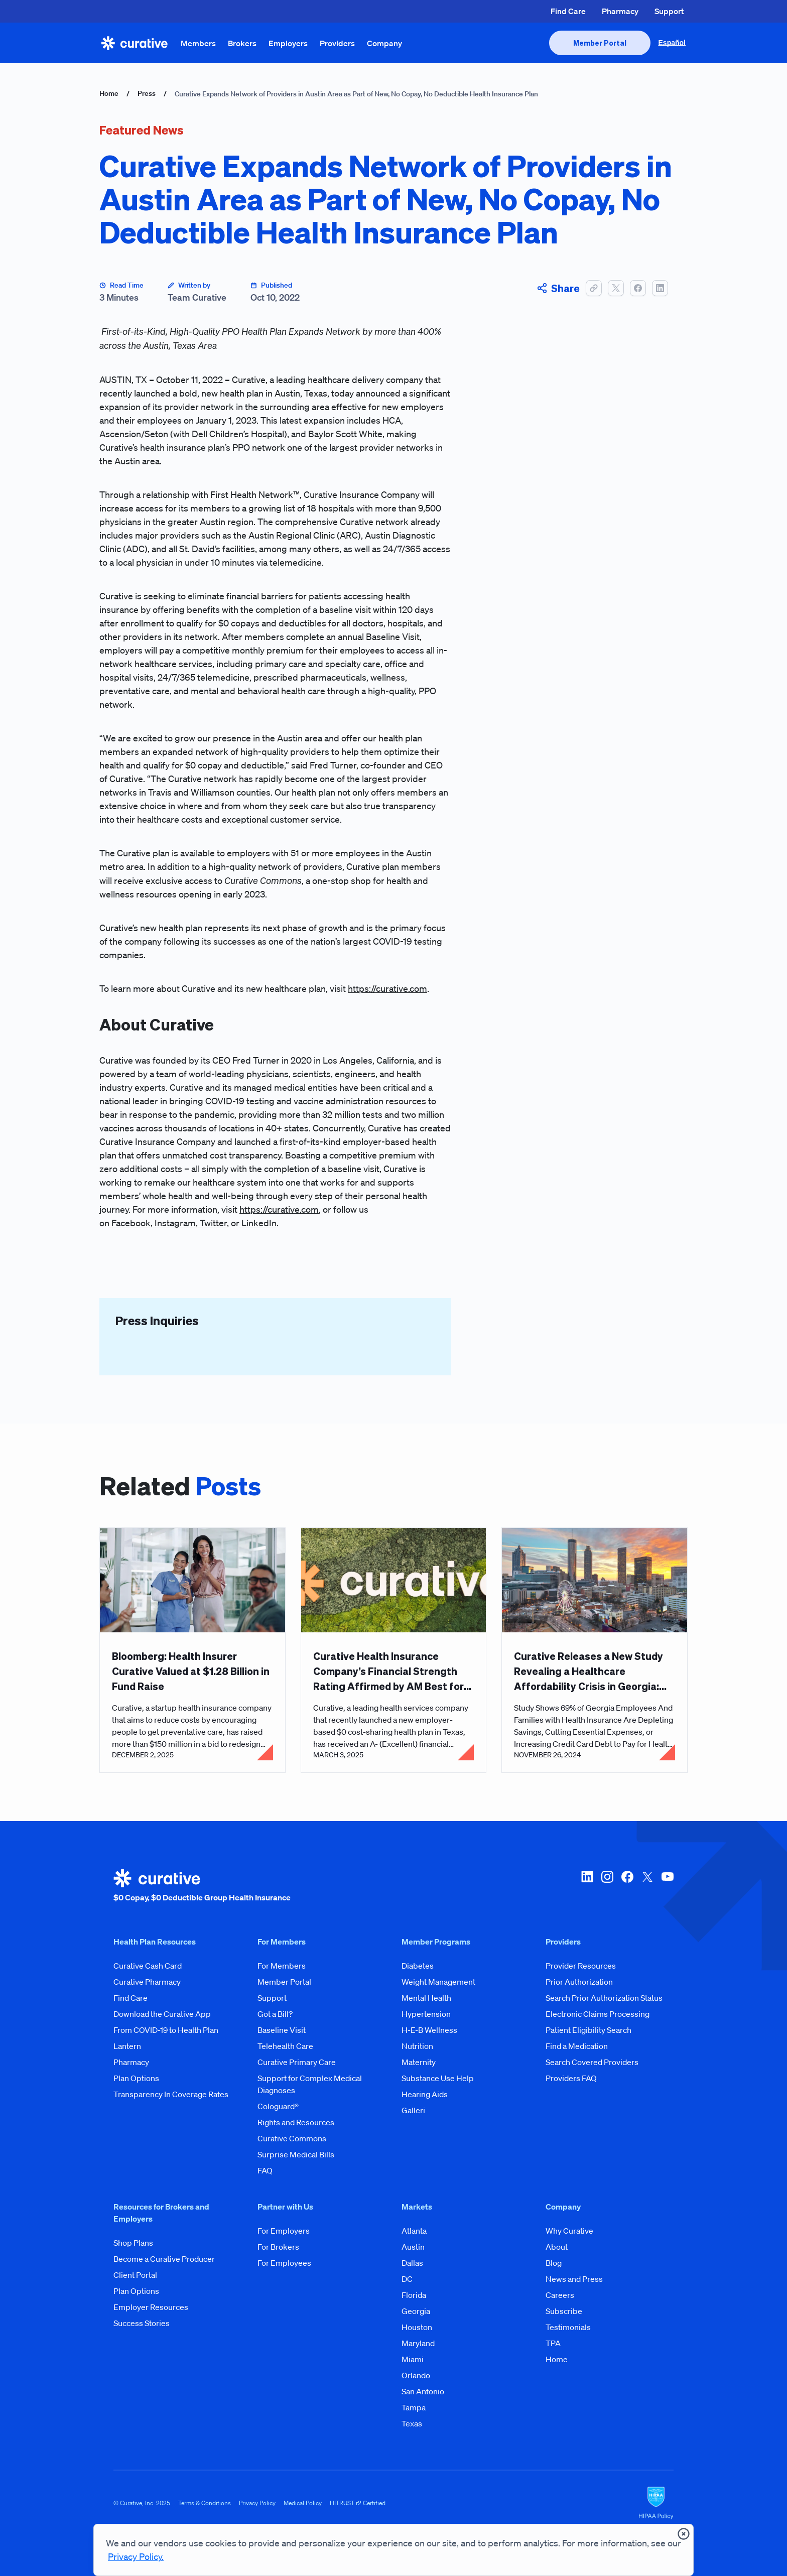  What do you see at coordinates (419, 2062) in the screenshot?
I see `Maternity` at bounding box center [419, 2062].